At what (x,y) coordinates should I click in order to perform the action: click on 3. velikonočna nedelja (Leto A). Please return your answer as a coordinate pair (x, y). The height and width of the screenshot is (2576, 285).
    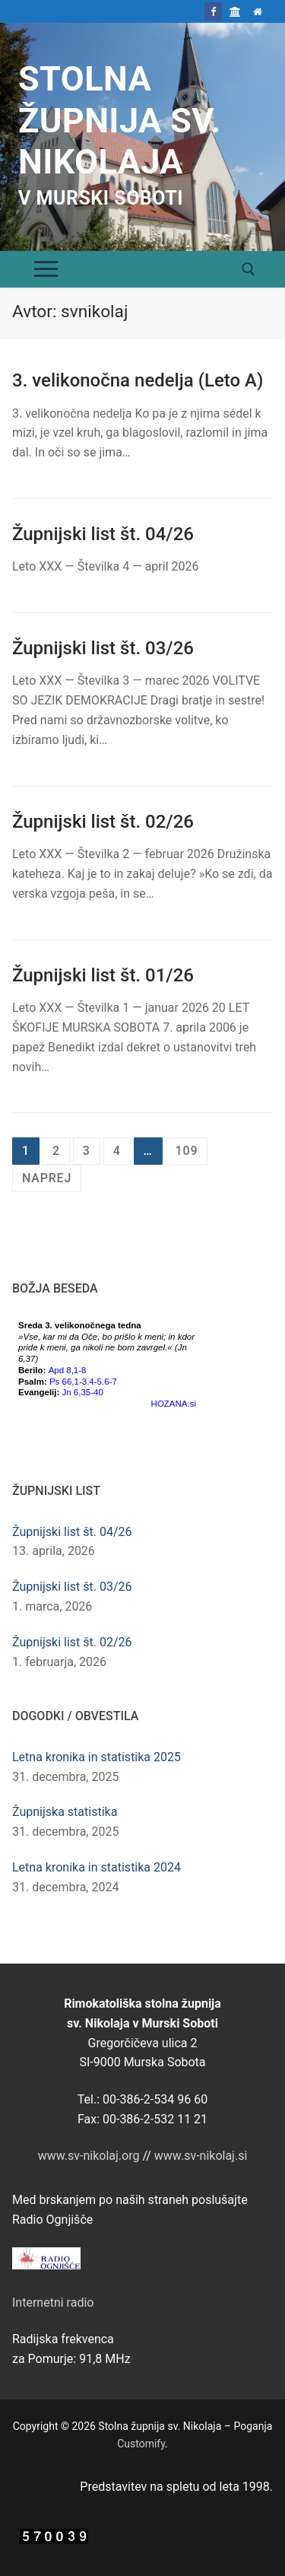
    Looking at the image, I should click on (137, 380).